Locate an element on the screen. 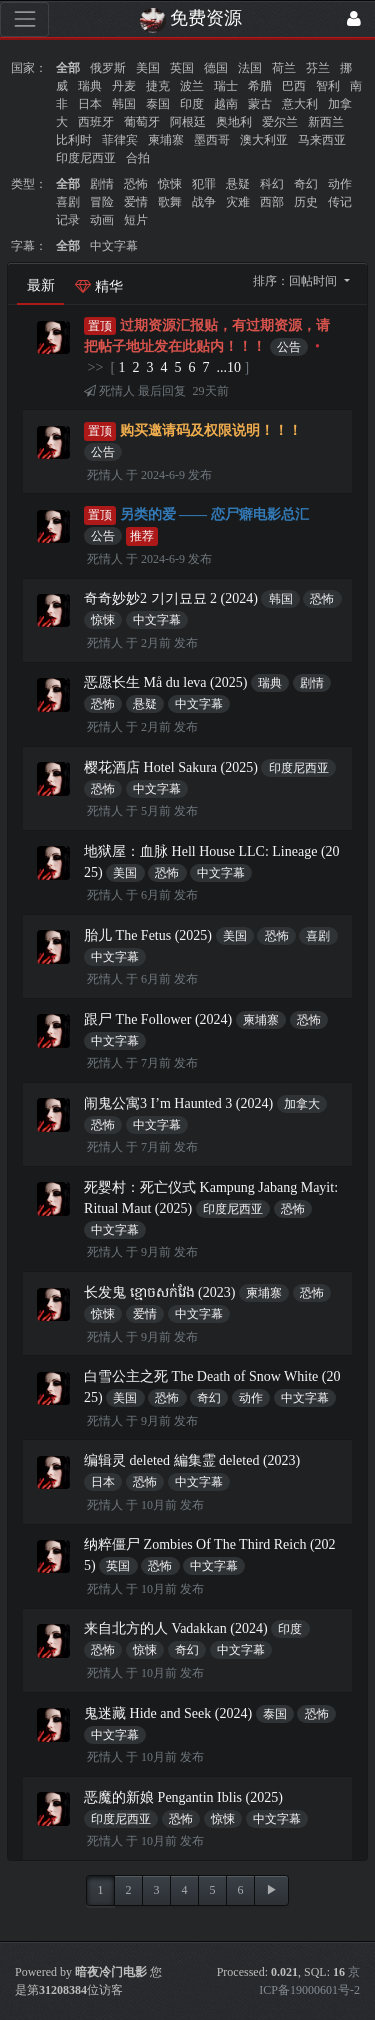  歌舞 is located at coordinates (170, 202).